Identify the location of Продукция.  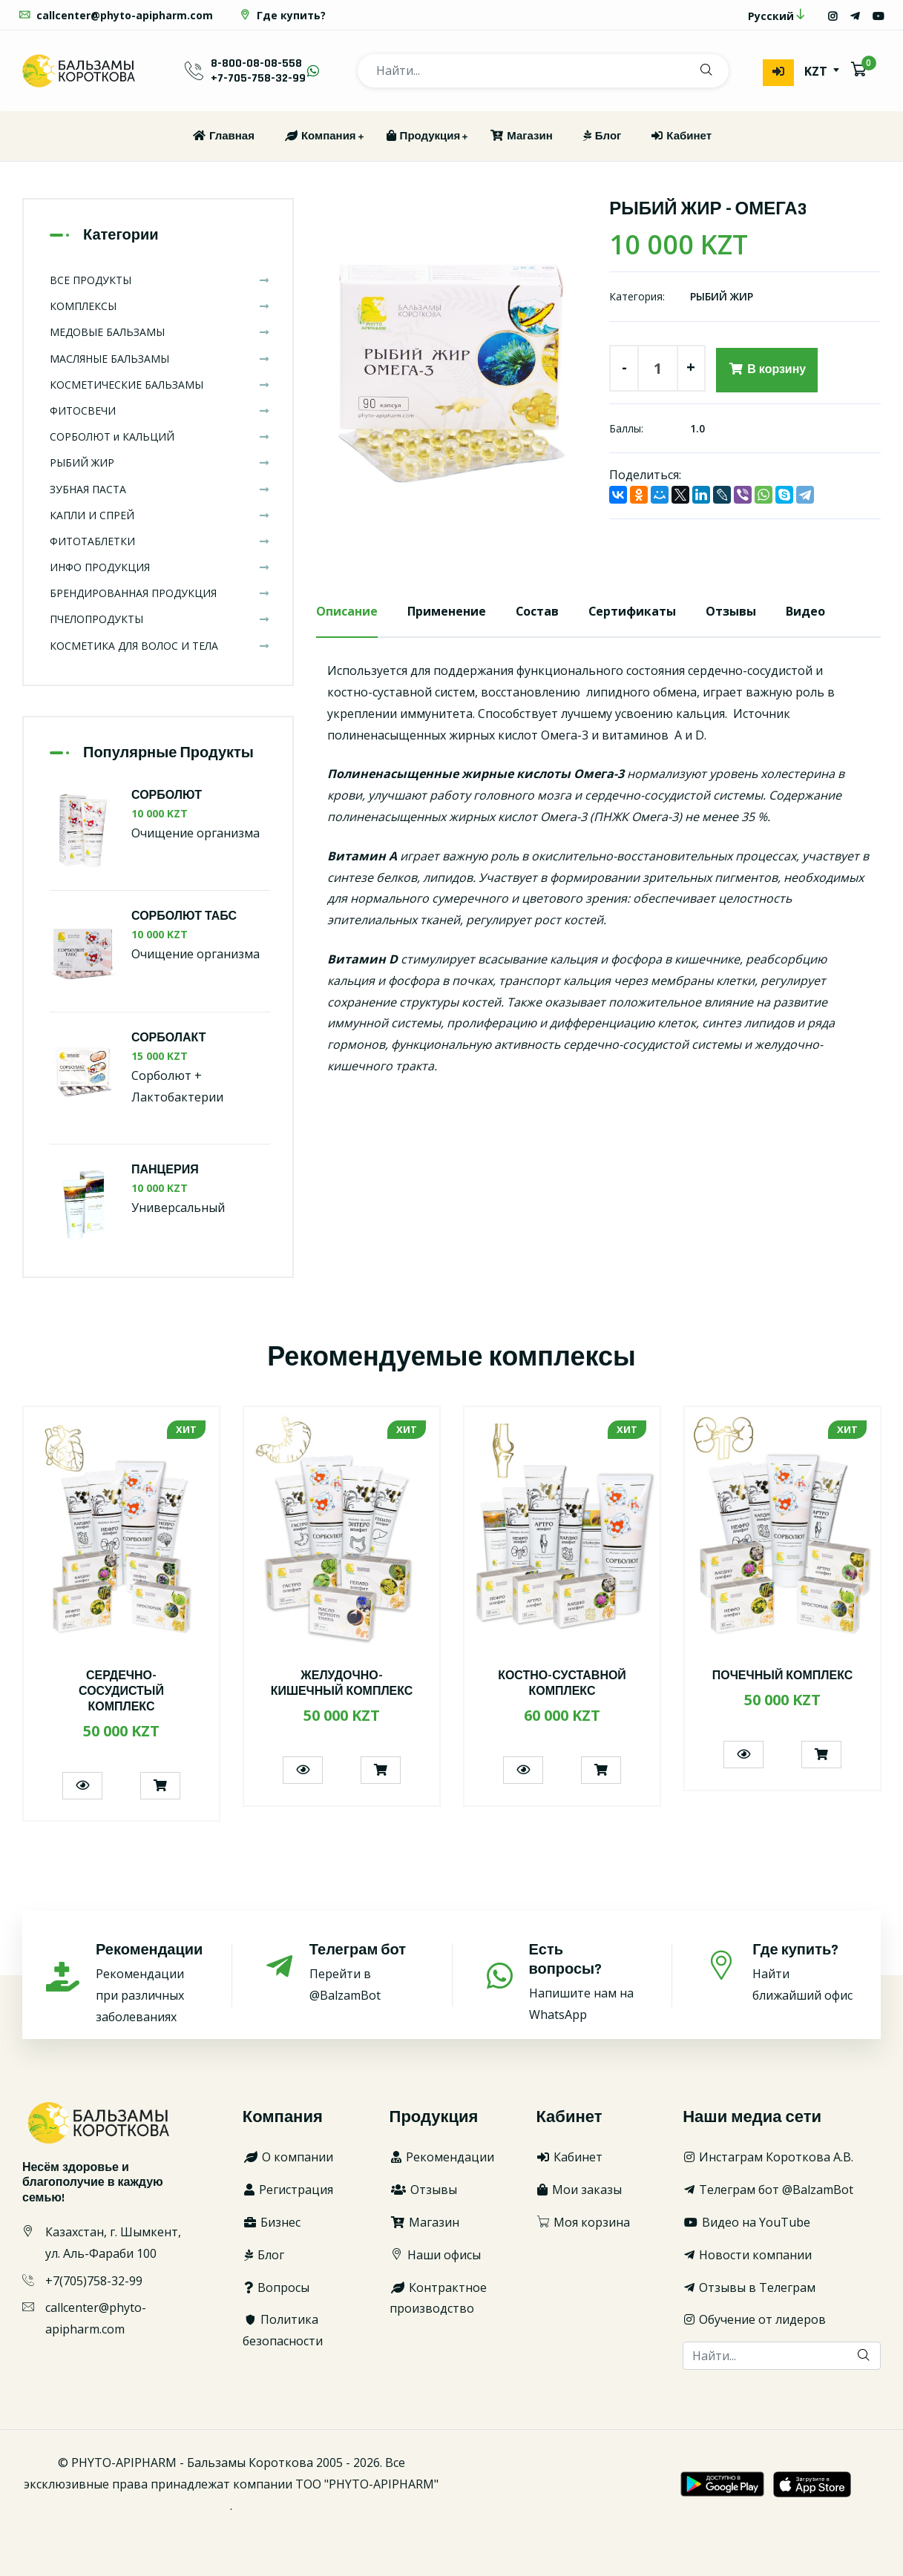
(423, 136).